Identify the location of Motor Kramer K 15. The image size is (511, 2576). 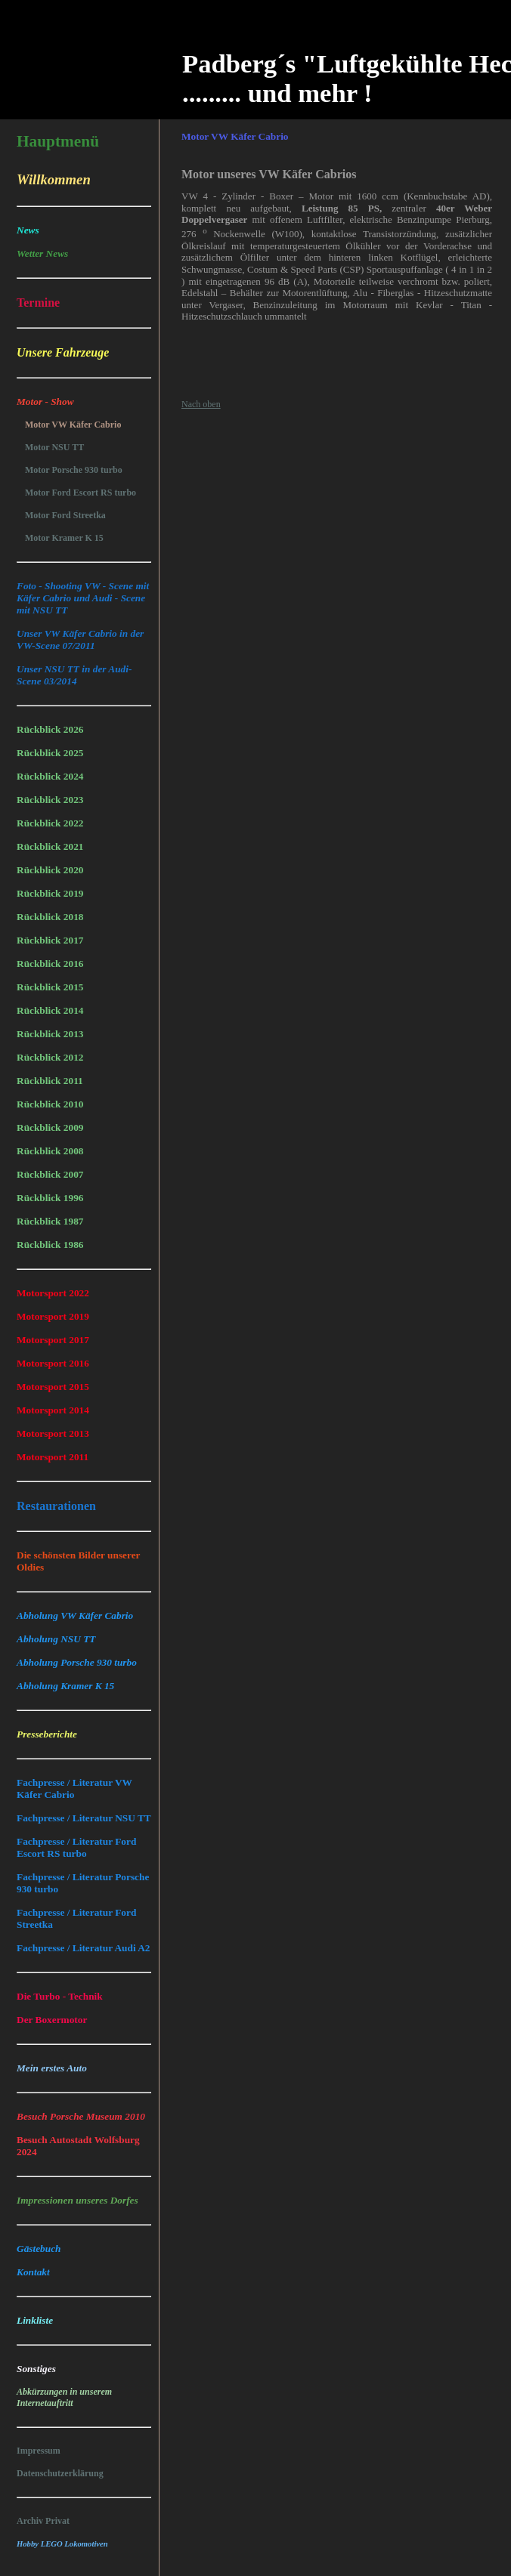
(64, 538).